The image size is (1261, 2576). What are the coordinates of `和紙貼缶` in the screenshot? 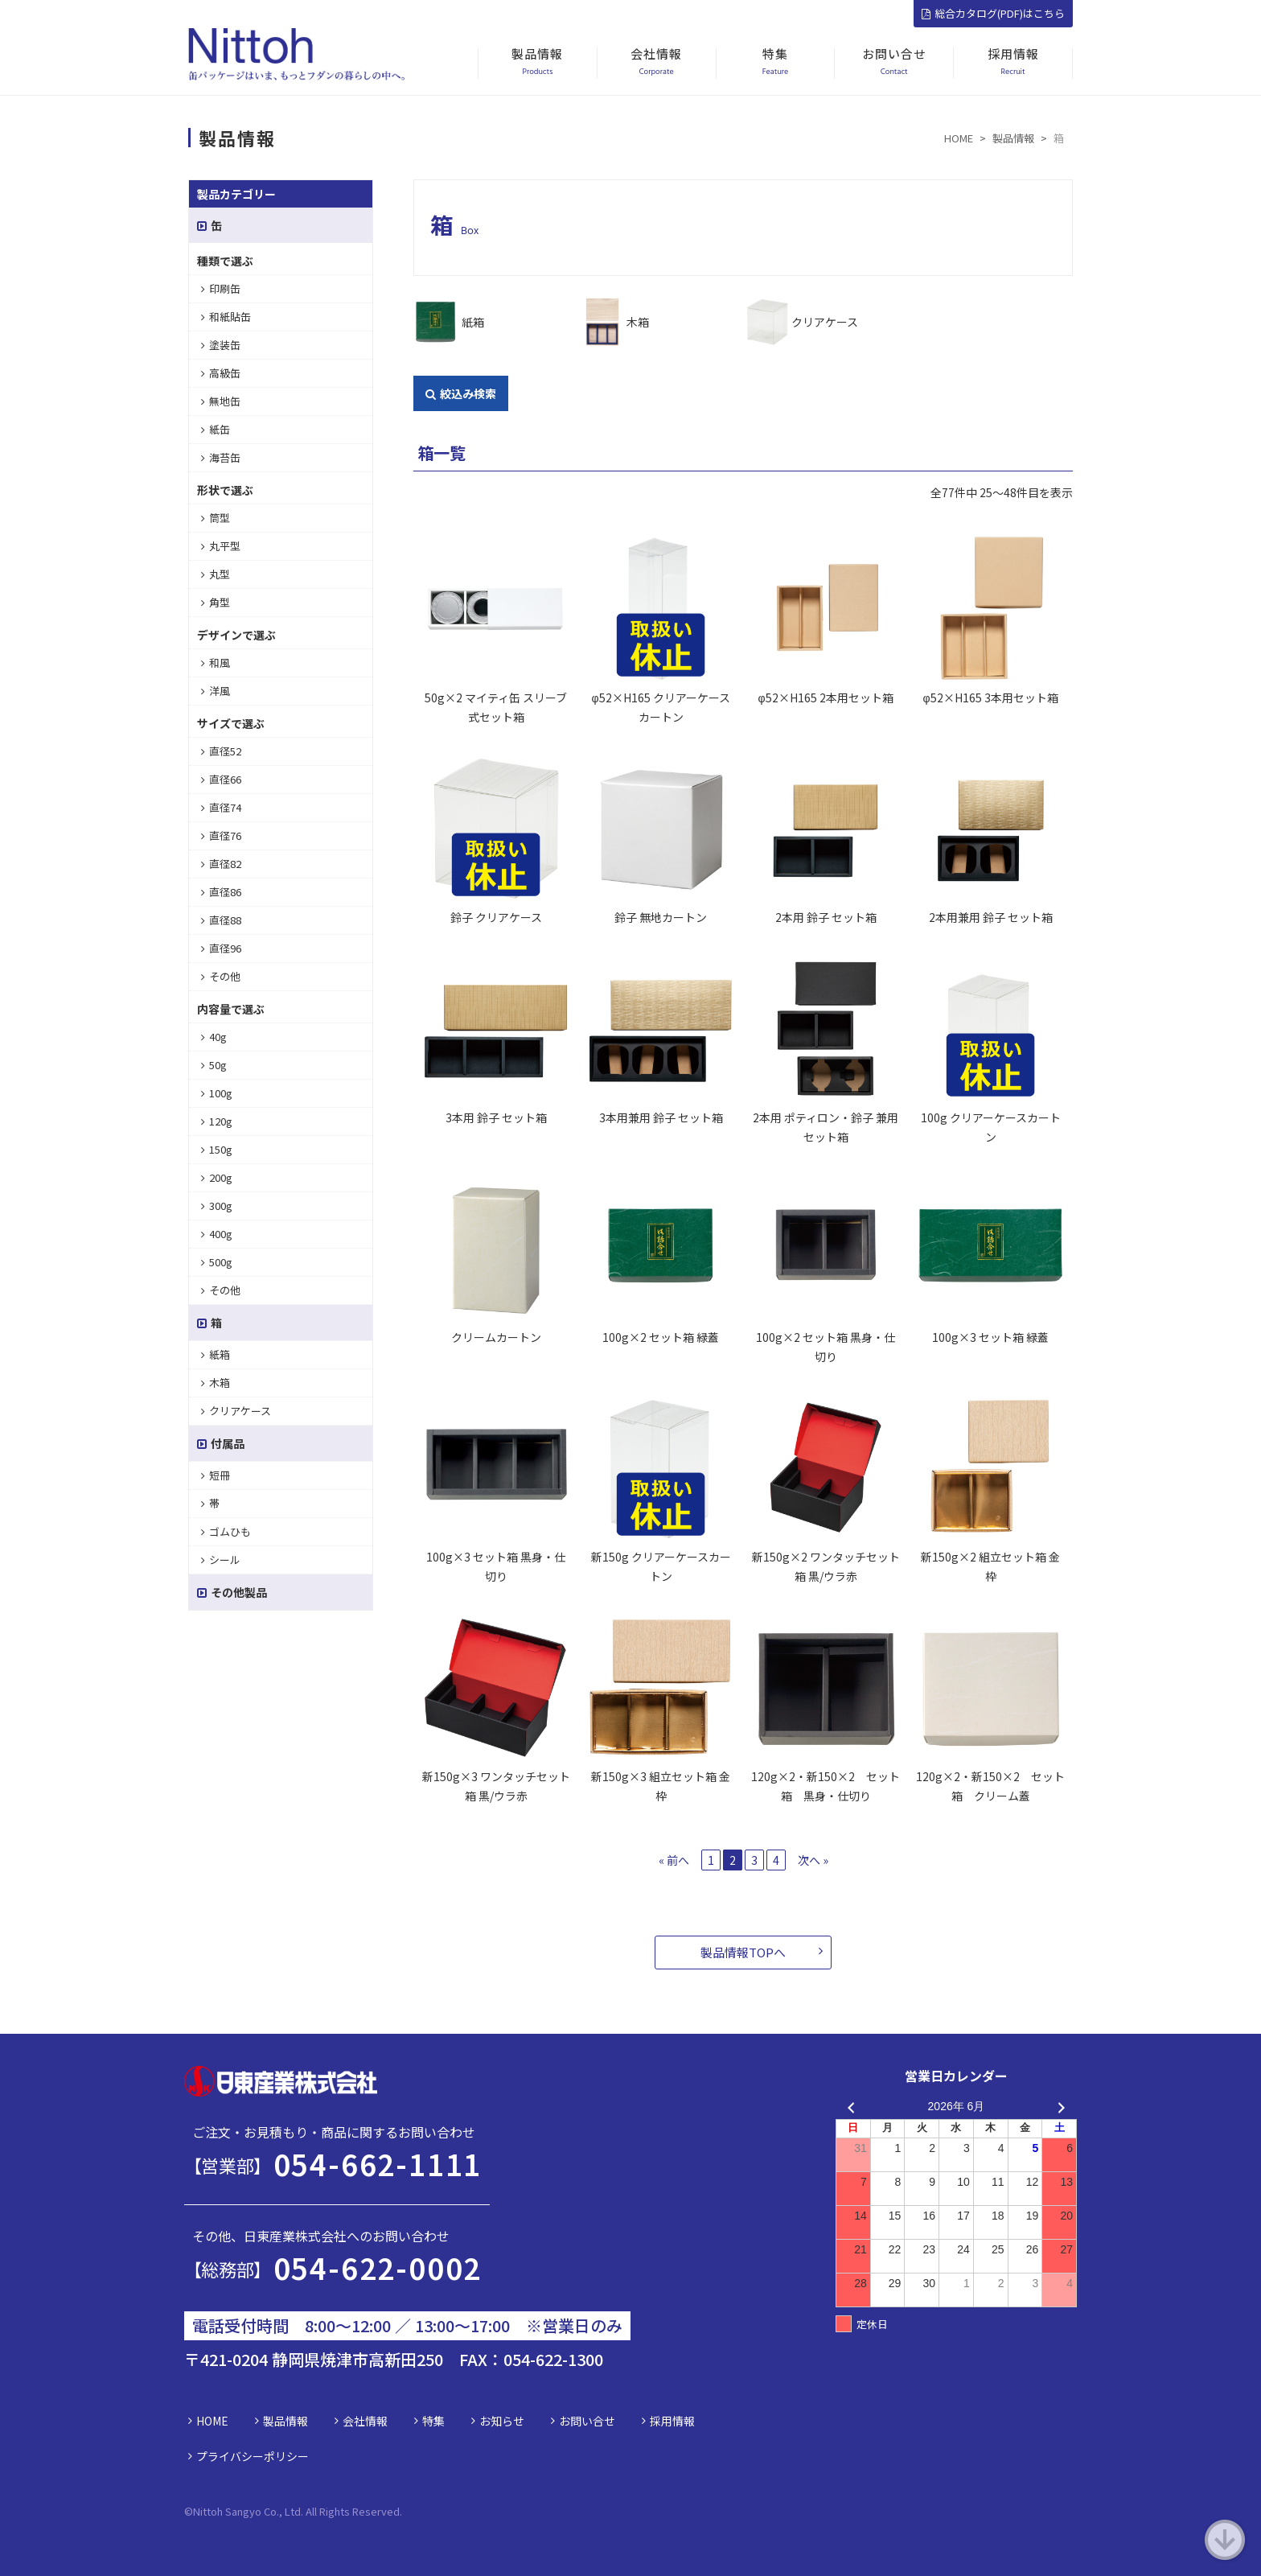 It's located at (226, 316).